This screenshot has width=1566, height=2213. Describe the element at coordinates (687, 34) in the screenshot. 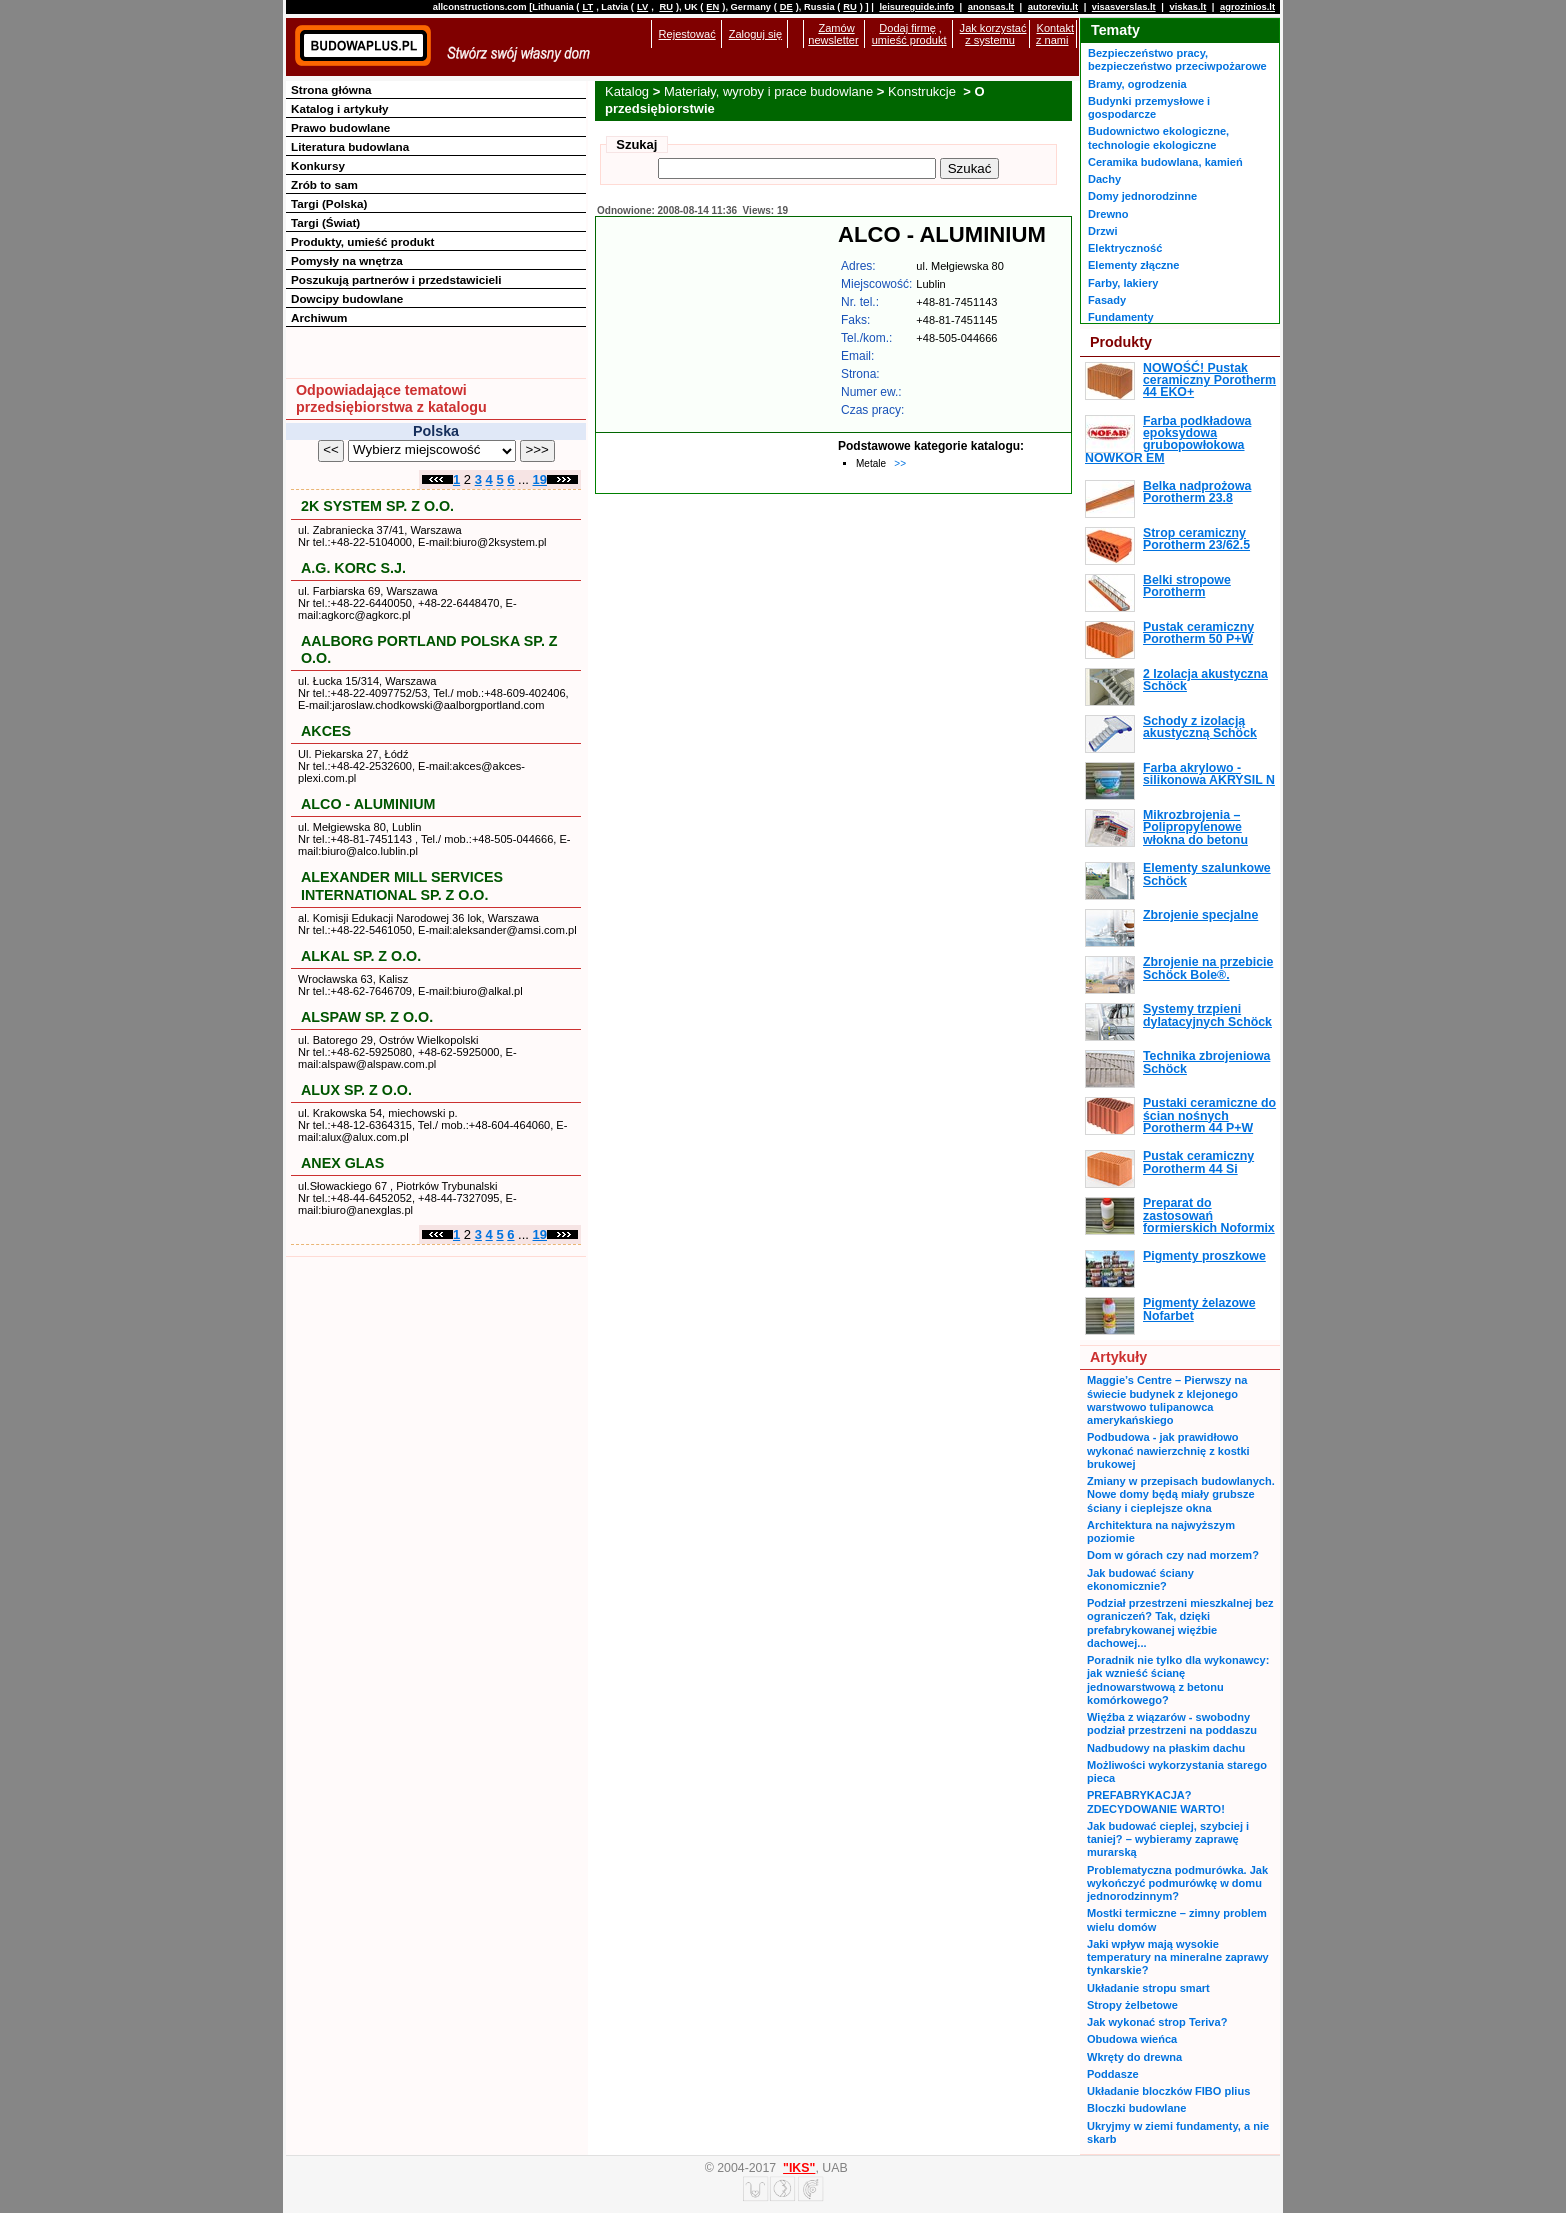

I see `Rejestować` at that location.